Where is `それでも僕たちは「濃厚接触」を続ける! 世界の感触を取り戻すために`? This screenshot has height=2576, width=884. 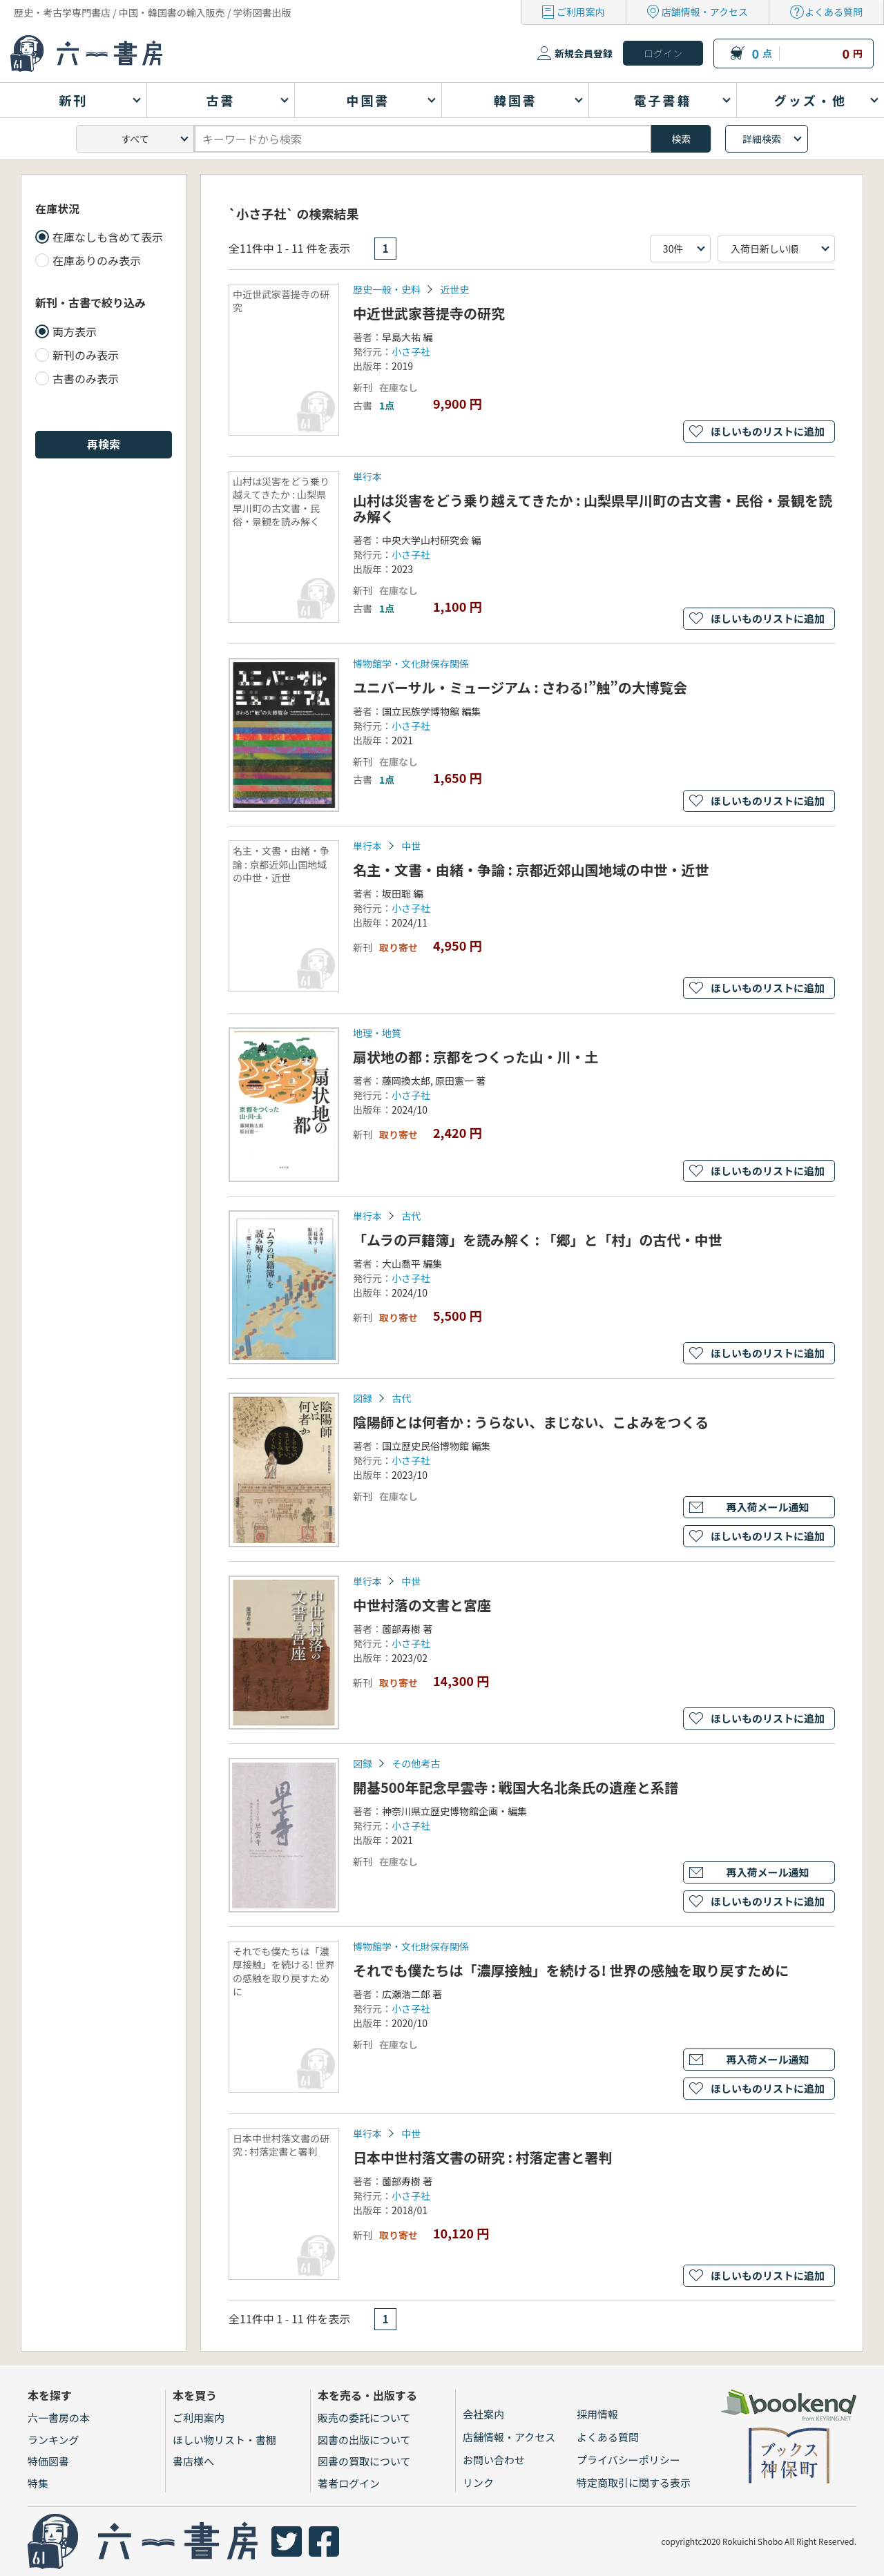 それでも僕たちは「濃厚接触」を続ける! 世界の感触を取り戻すために is located at coordinates (571, 1970).